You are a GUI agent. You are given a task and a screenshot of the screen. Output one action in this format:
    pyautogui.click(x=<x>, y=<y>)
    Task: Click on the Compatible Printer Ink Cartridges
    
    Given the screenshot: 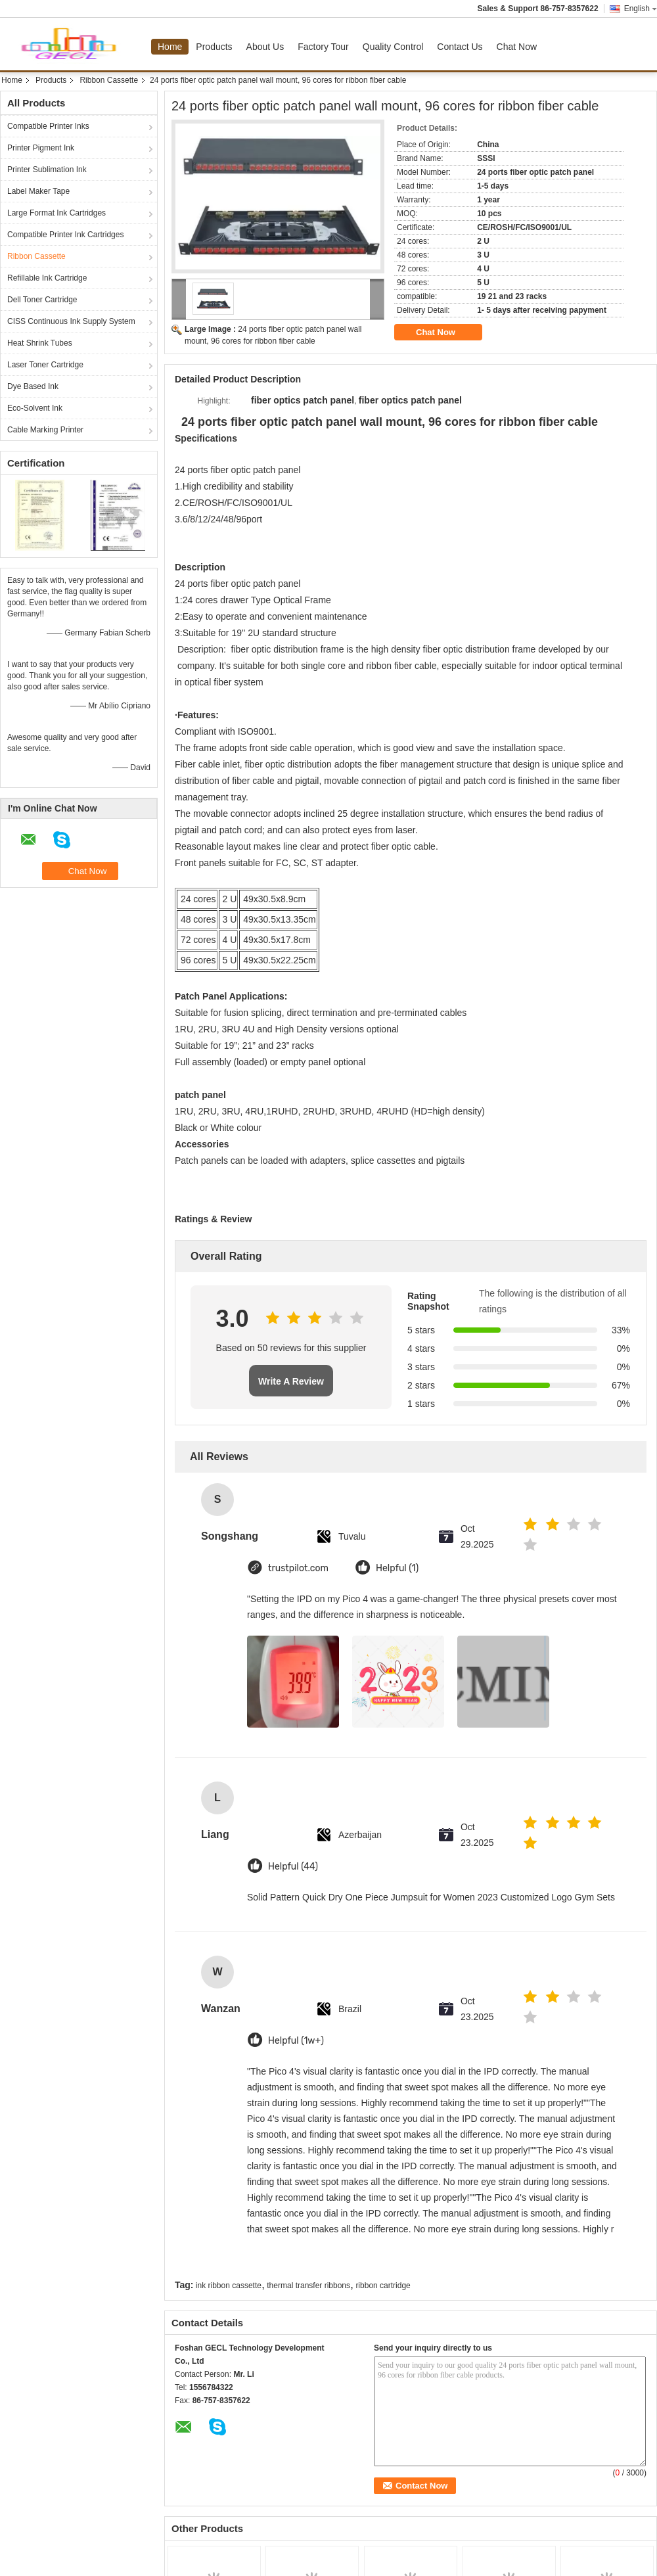 What is the action you would take?
    pyautogui.click(x=65, y=234)
    